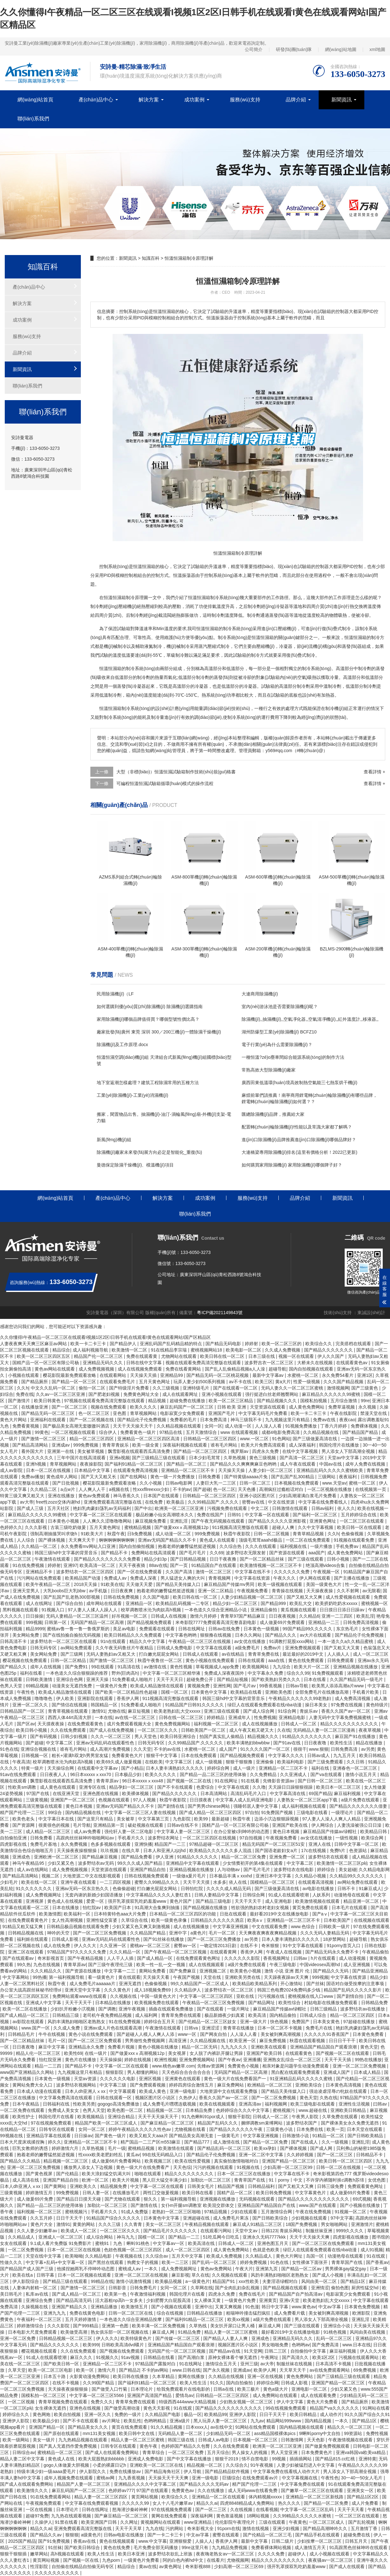 This screenshot has height=2576, width=390. What do you see at coordinates (277, 1660) in the screenshot?
I see `aaa在线` at bounding box center [277, 1660].